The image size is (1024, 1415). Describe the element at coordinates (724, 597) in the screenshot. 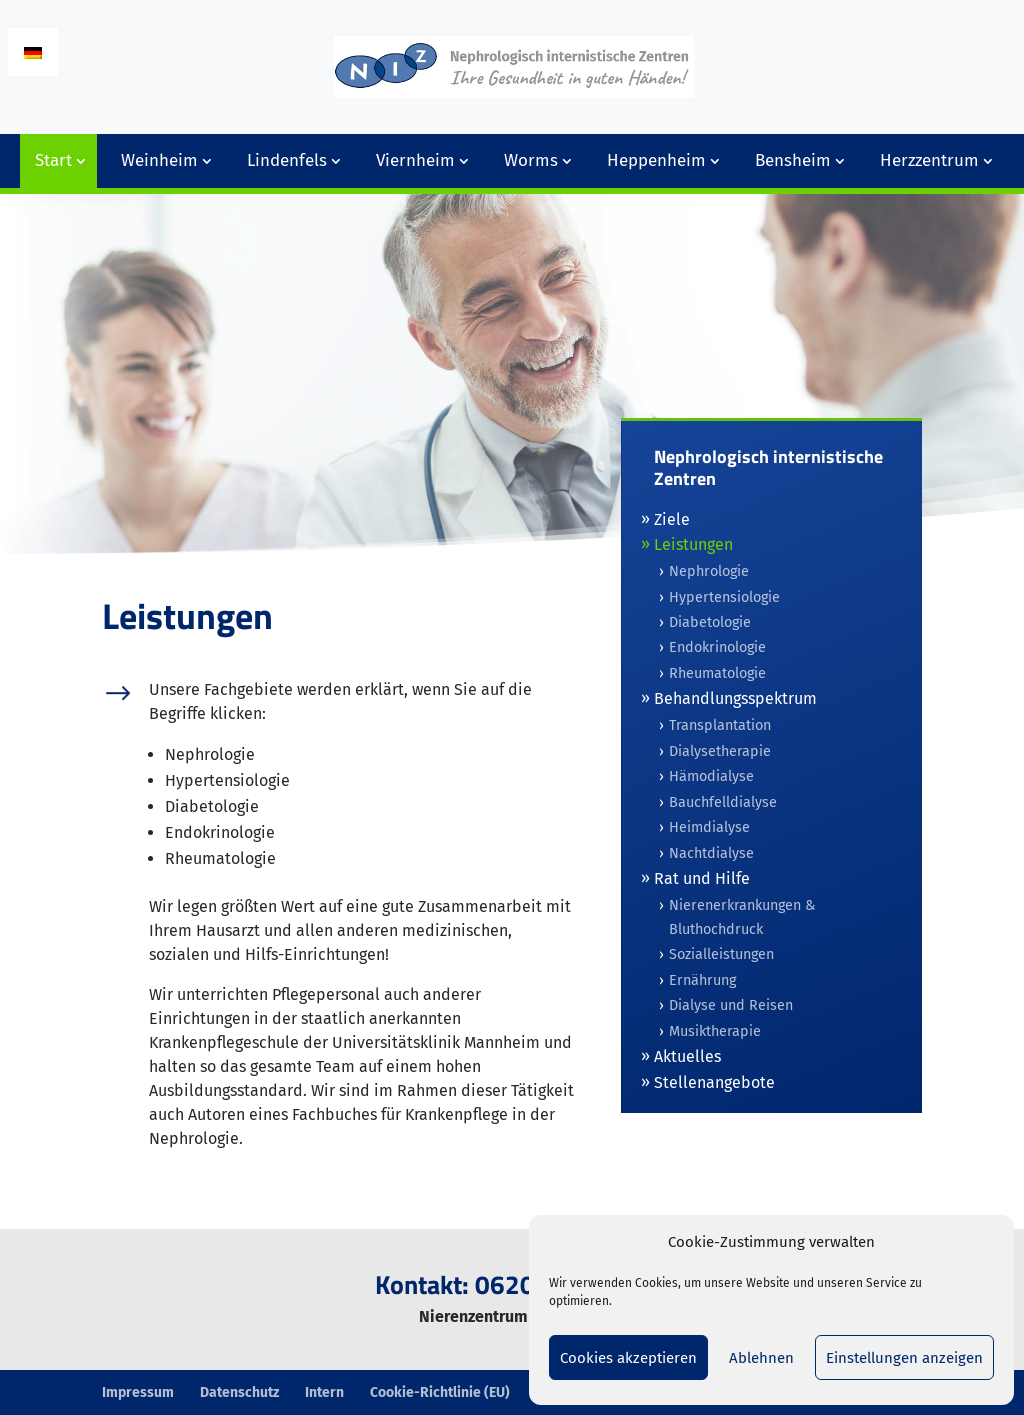

I see `Hypertensiologie` at that location.